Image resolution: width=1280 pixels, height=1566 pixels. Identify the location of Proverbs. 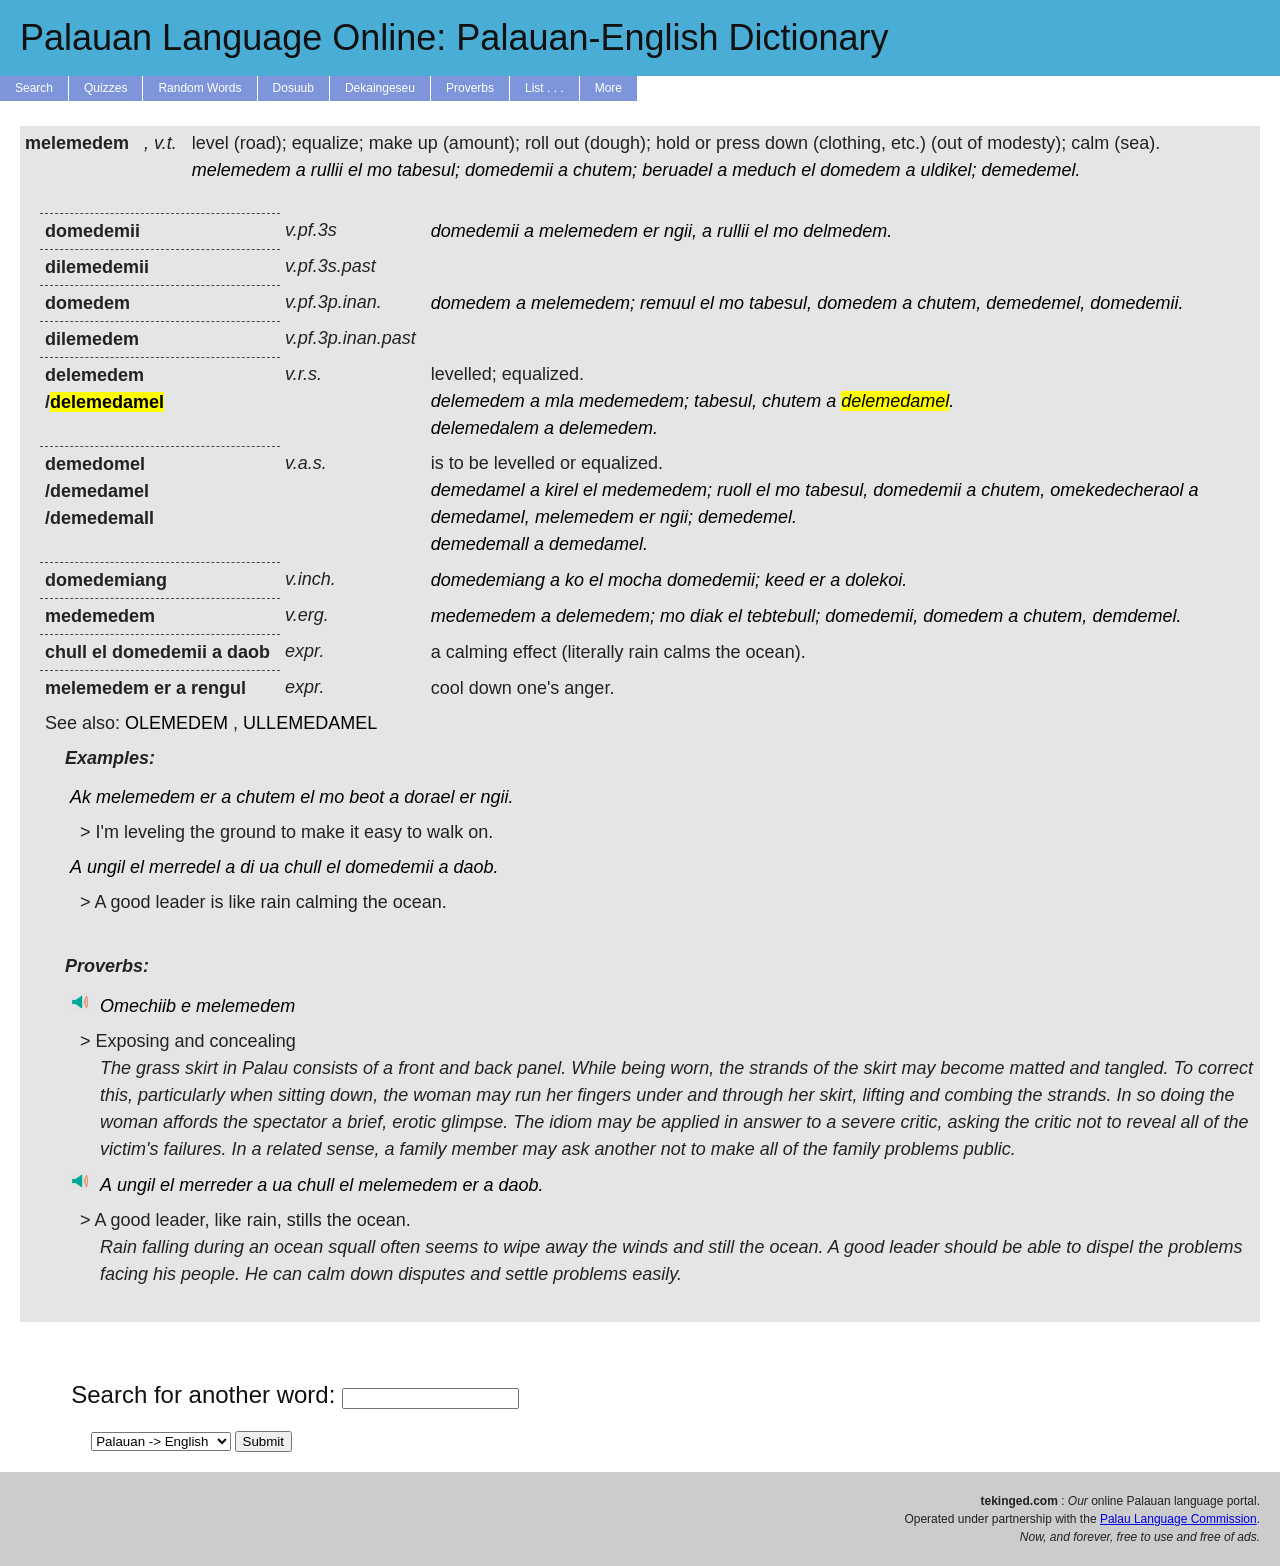
(470, 88).